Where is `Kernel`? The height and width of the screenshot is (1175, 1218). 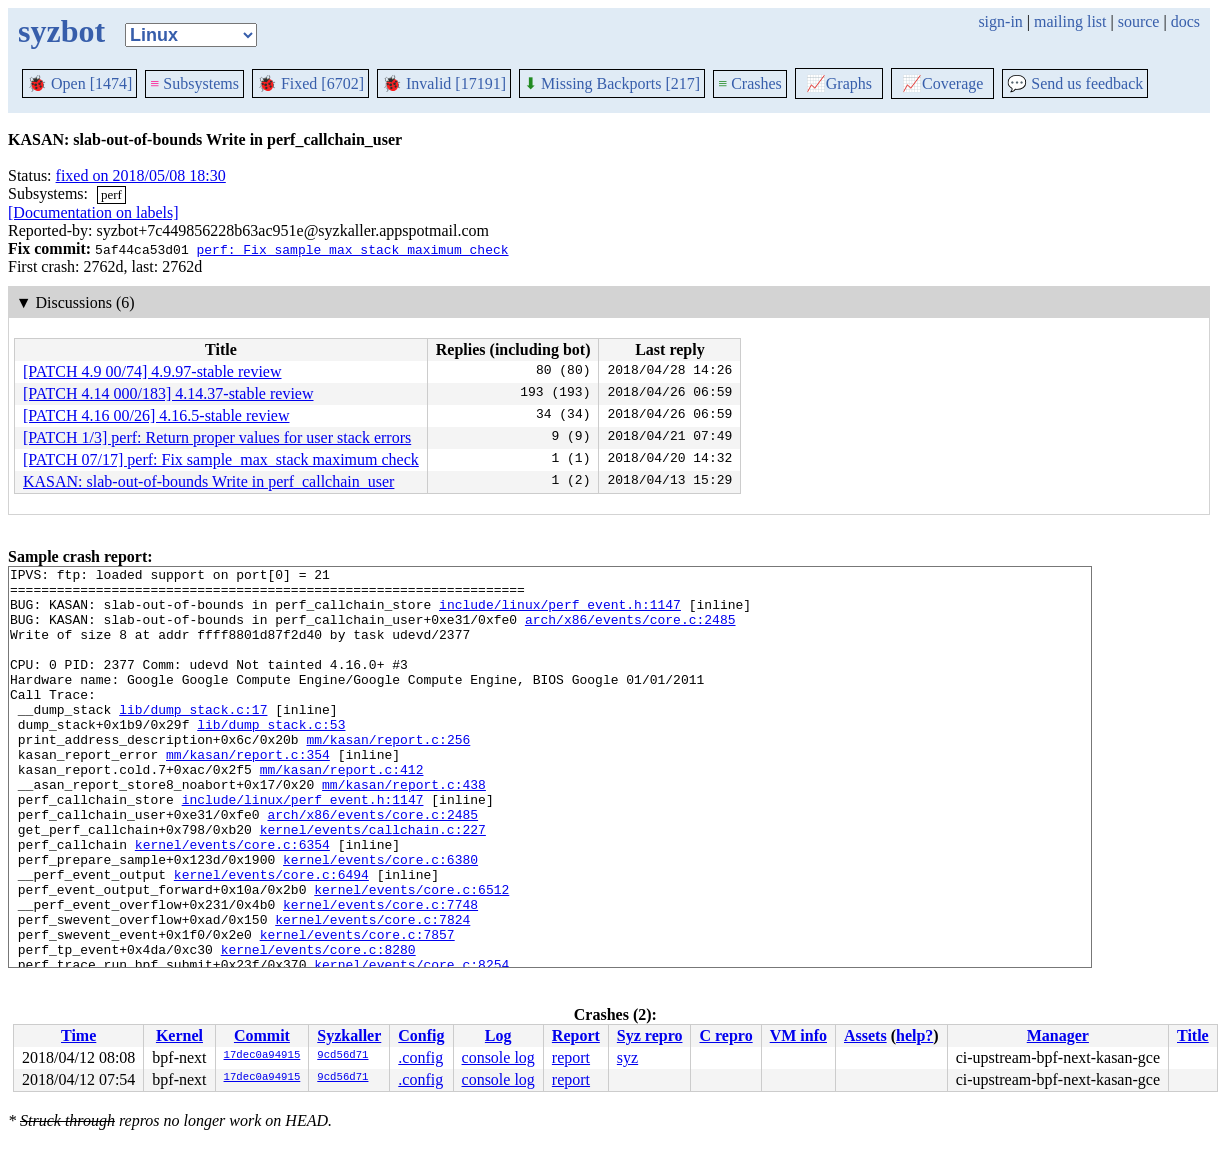 Kernel is located at coordinates (179, 1035).